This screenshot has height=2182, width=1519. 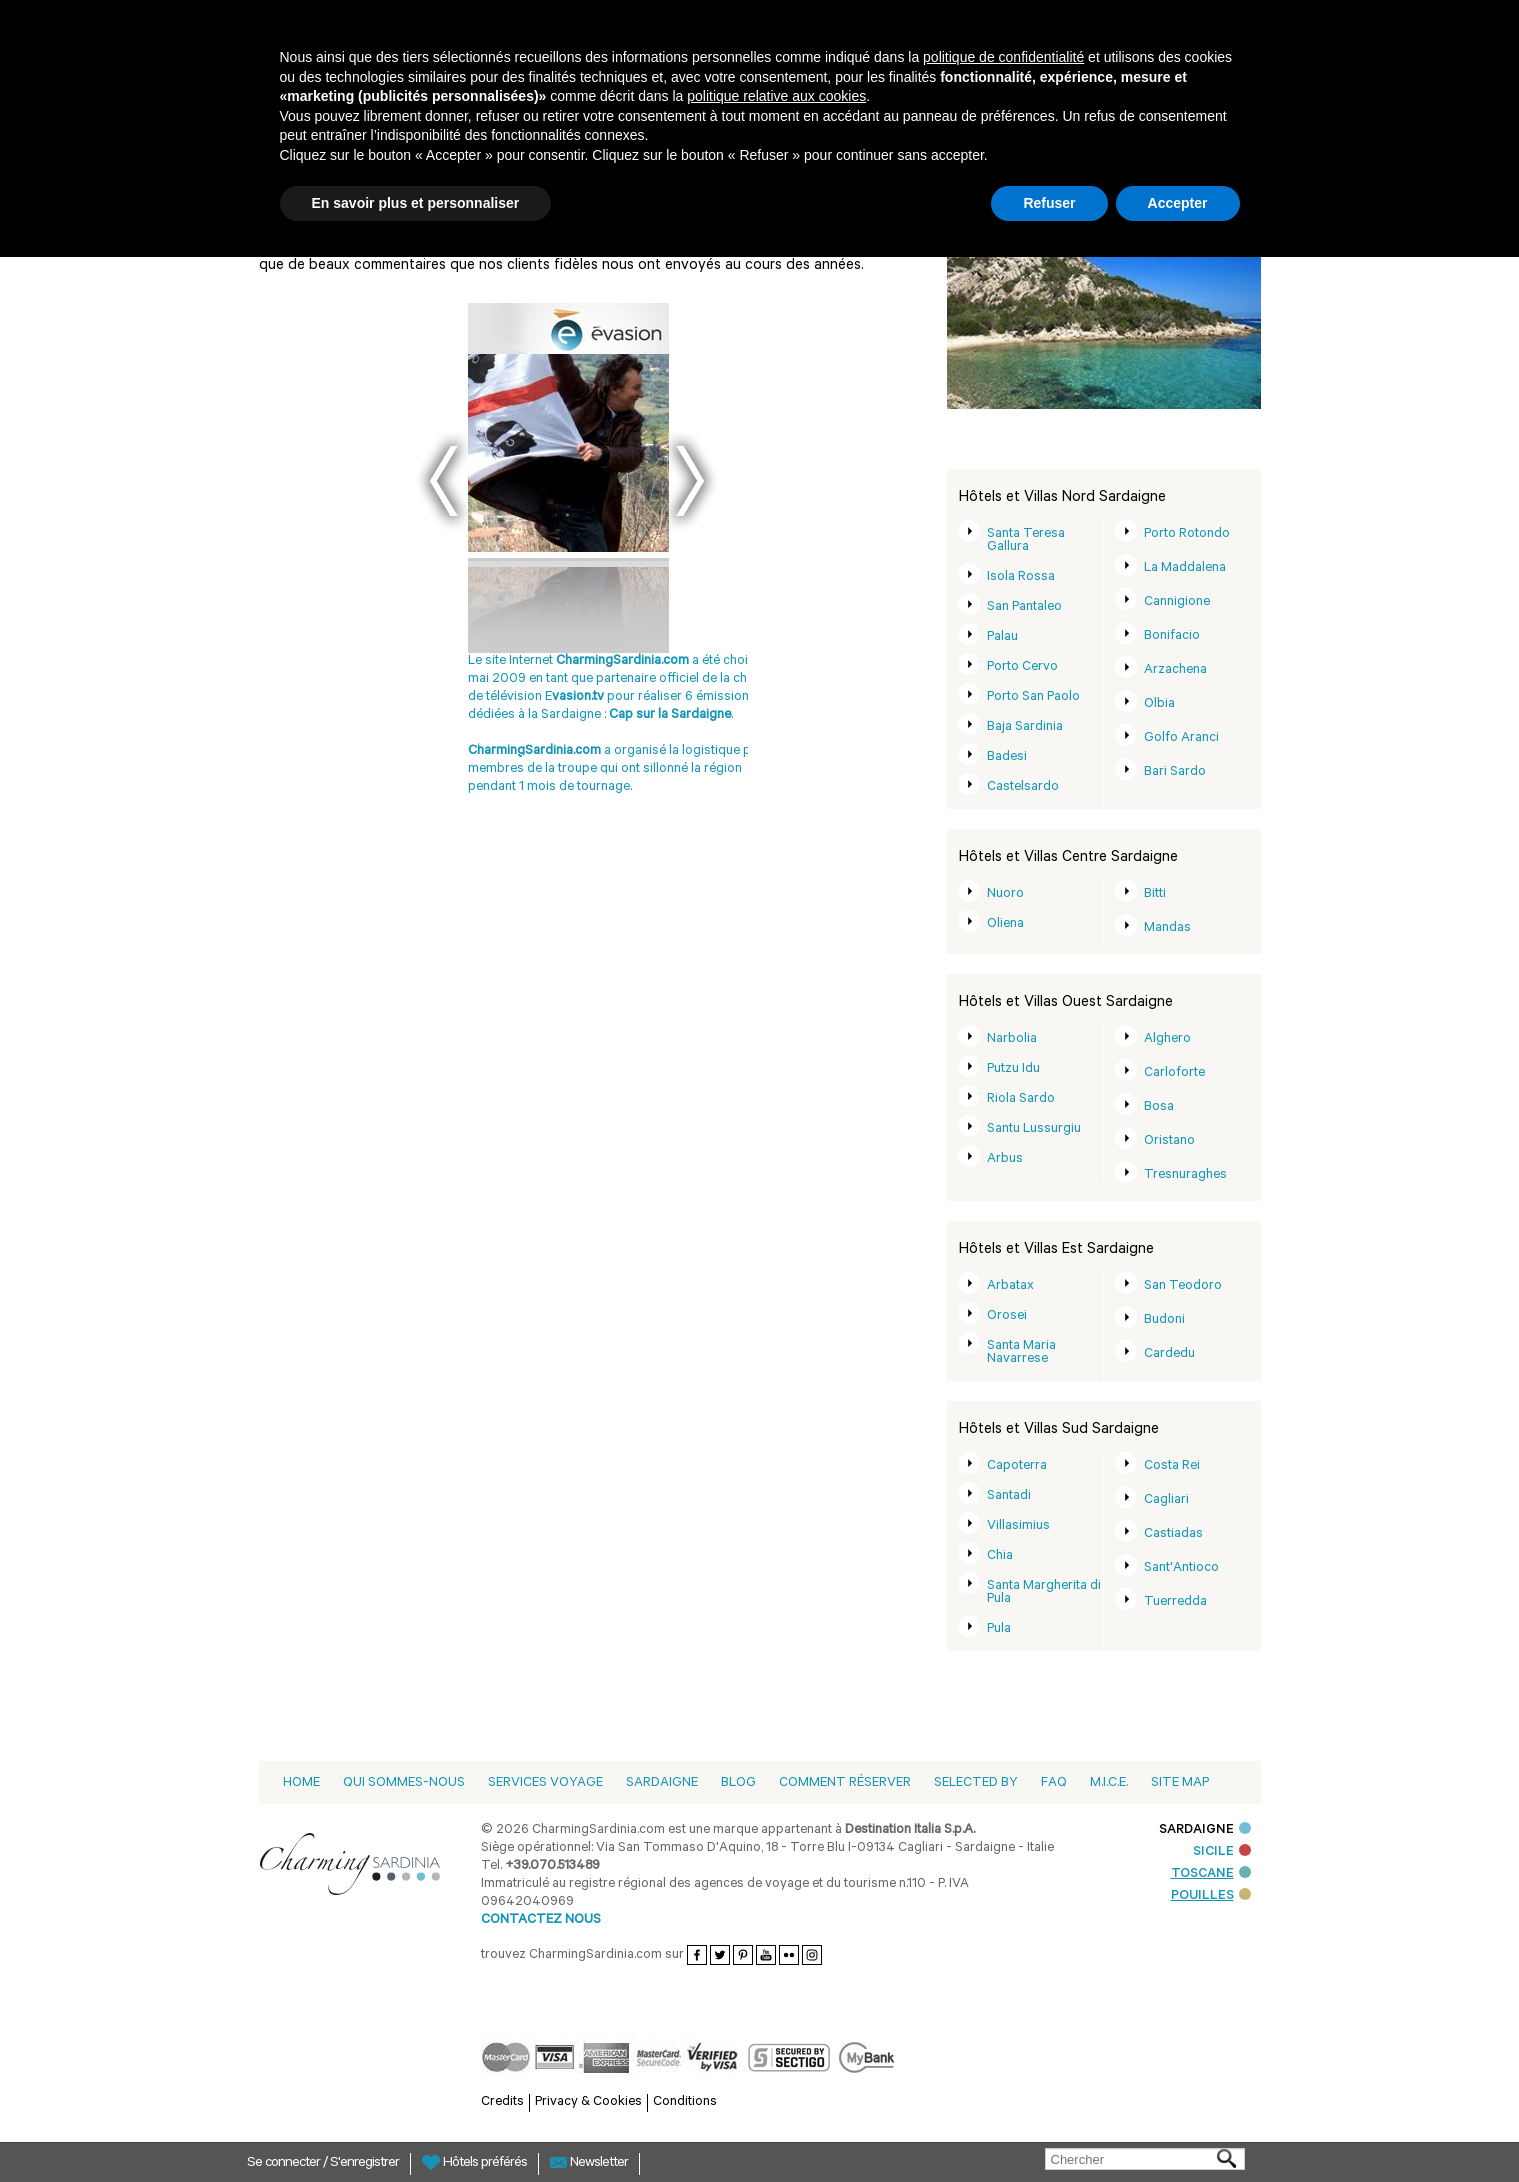 What do you see at coordinates (1007, 1316) in the screenshot?
I see `Orosei` at bounding box center [1007, 1316].